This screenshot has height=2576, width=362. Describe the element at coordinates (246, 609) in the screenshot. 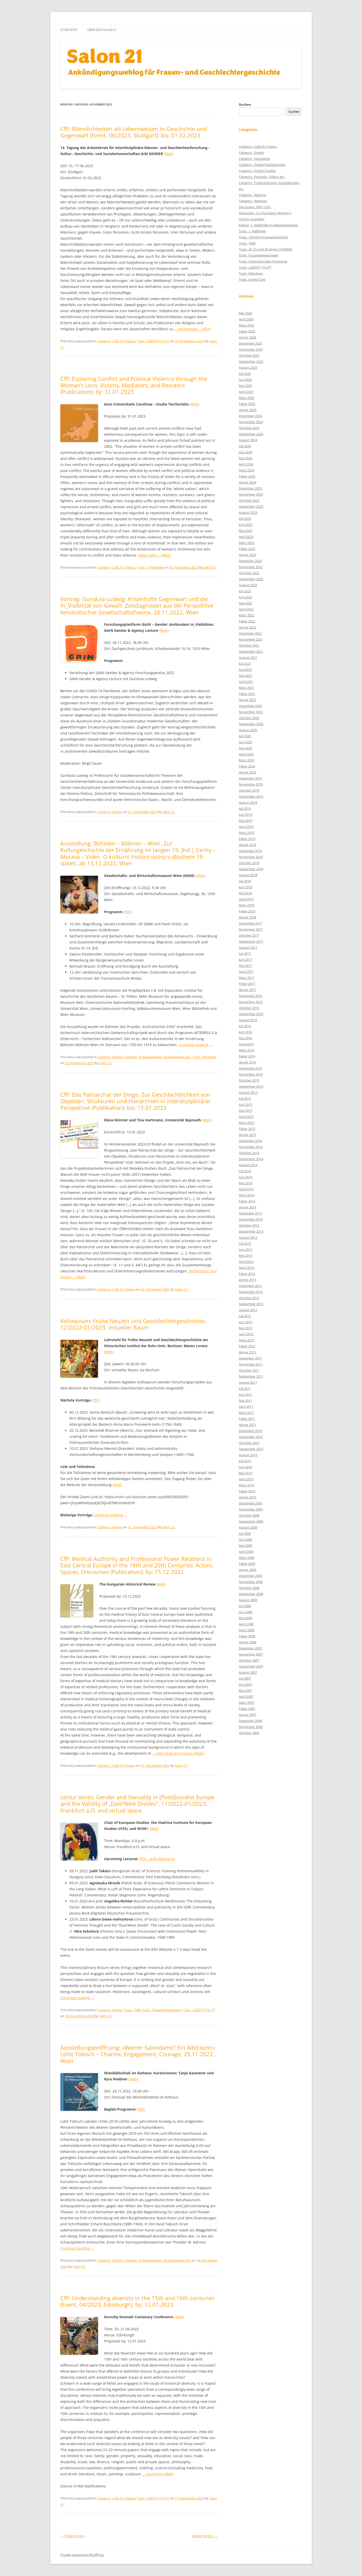

I see `April 2022` at that location.